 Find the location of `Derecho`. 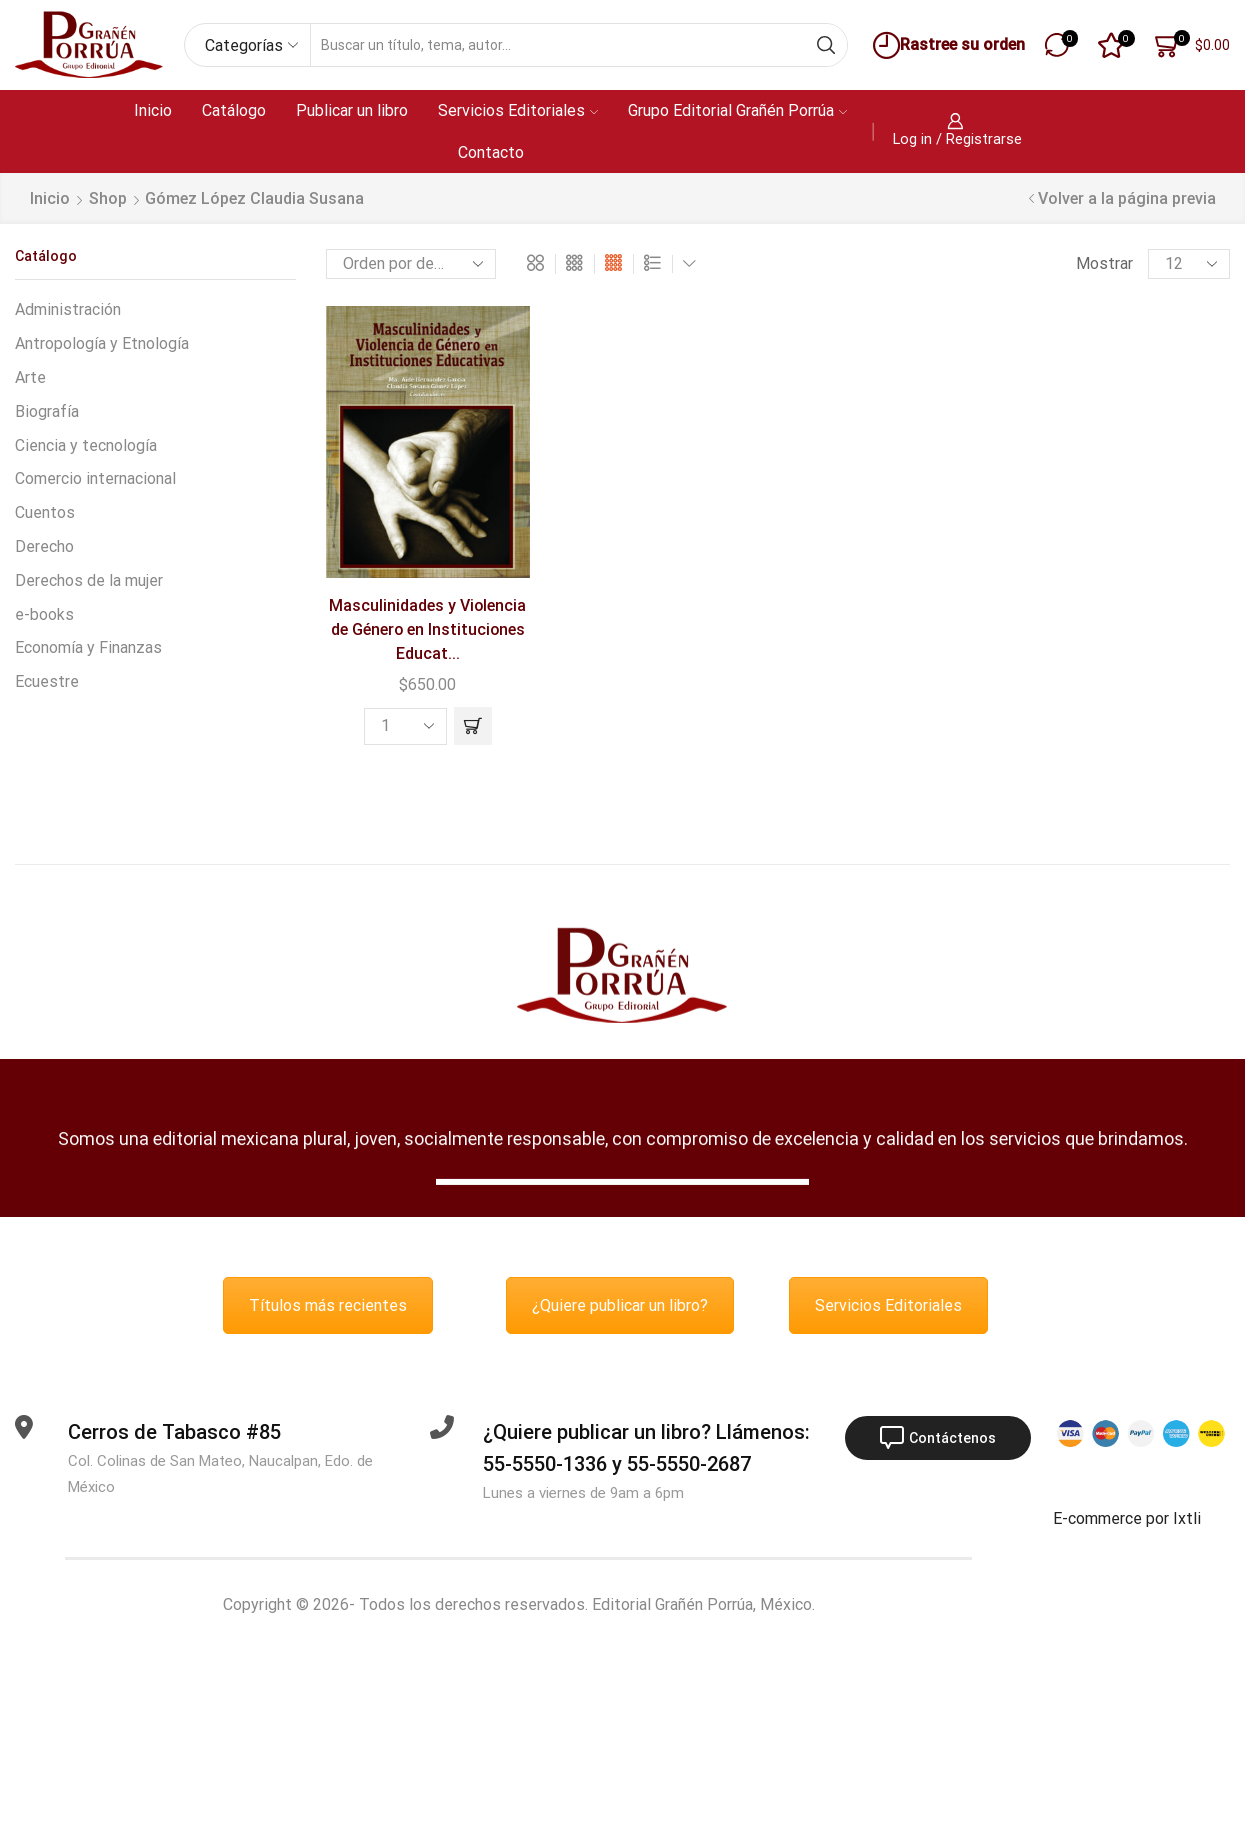

Derecho is located at coordinates (44, 546).